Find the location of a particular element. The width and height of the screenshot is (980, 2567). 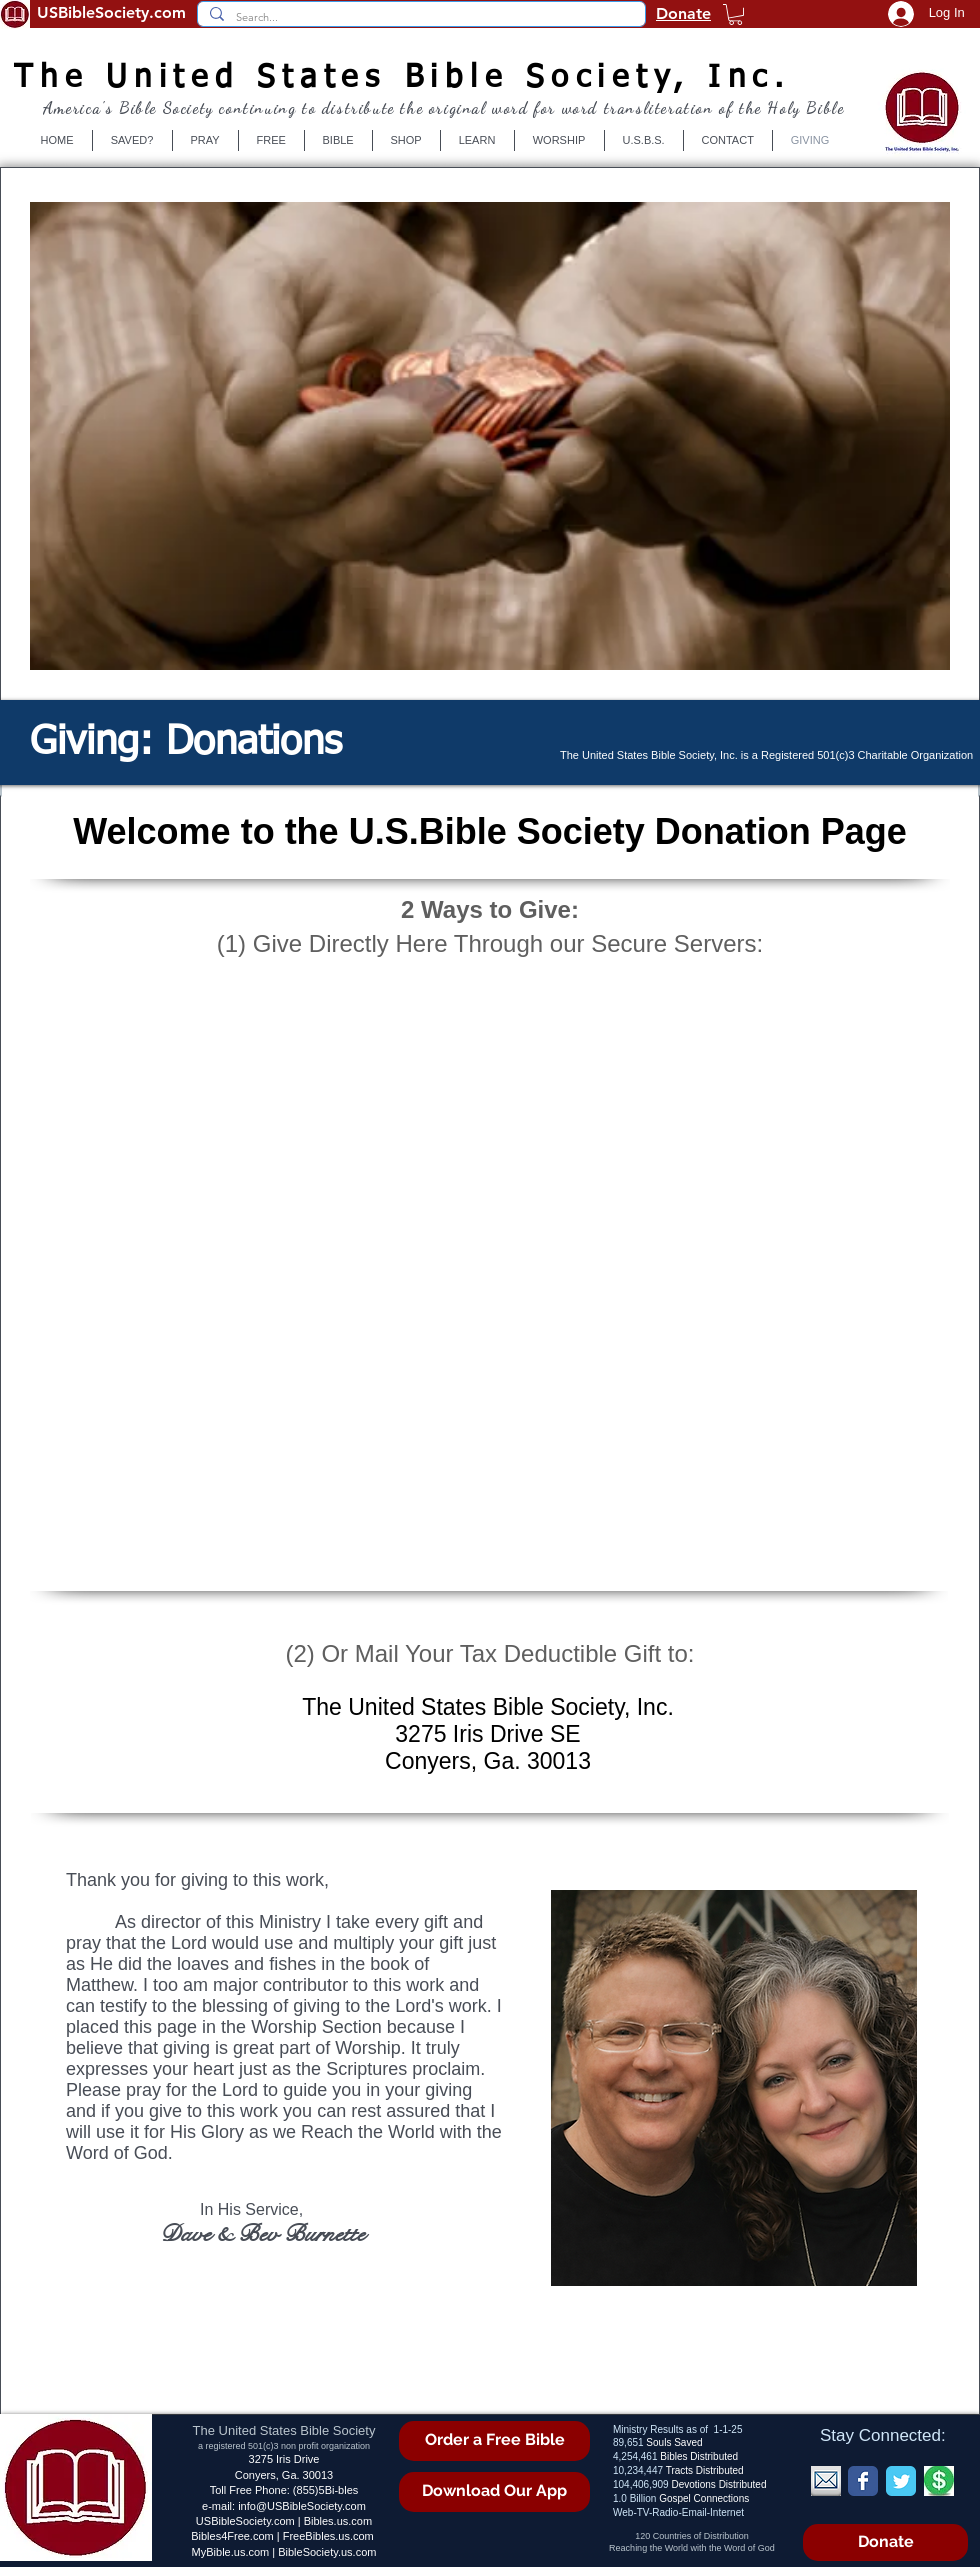

Donate is located at coordinates (683, 13).